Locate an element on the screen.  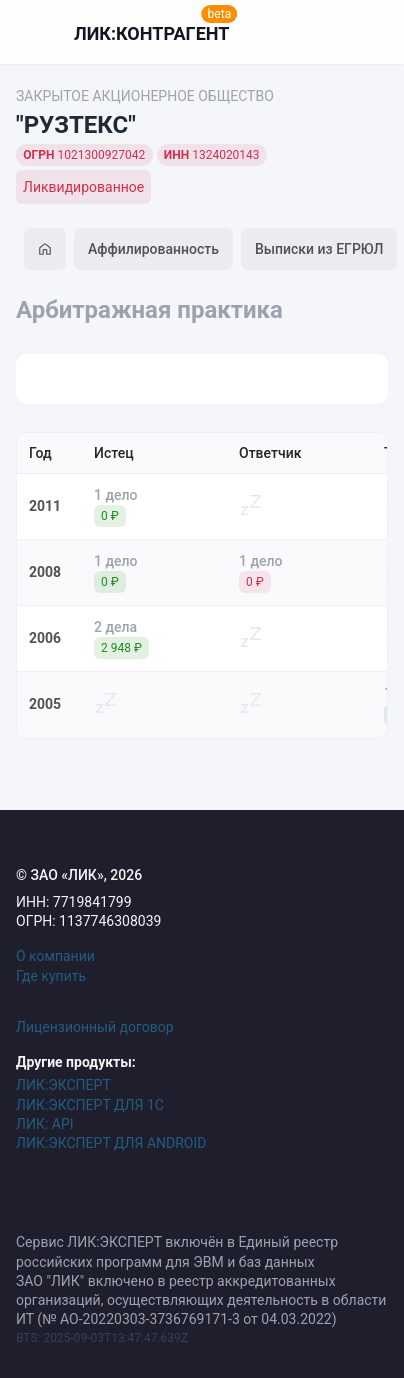
ЛИК: API is located at coordinates (45, 1124).